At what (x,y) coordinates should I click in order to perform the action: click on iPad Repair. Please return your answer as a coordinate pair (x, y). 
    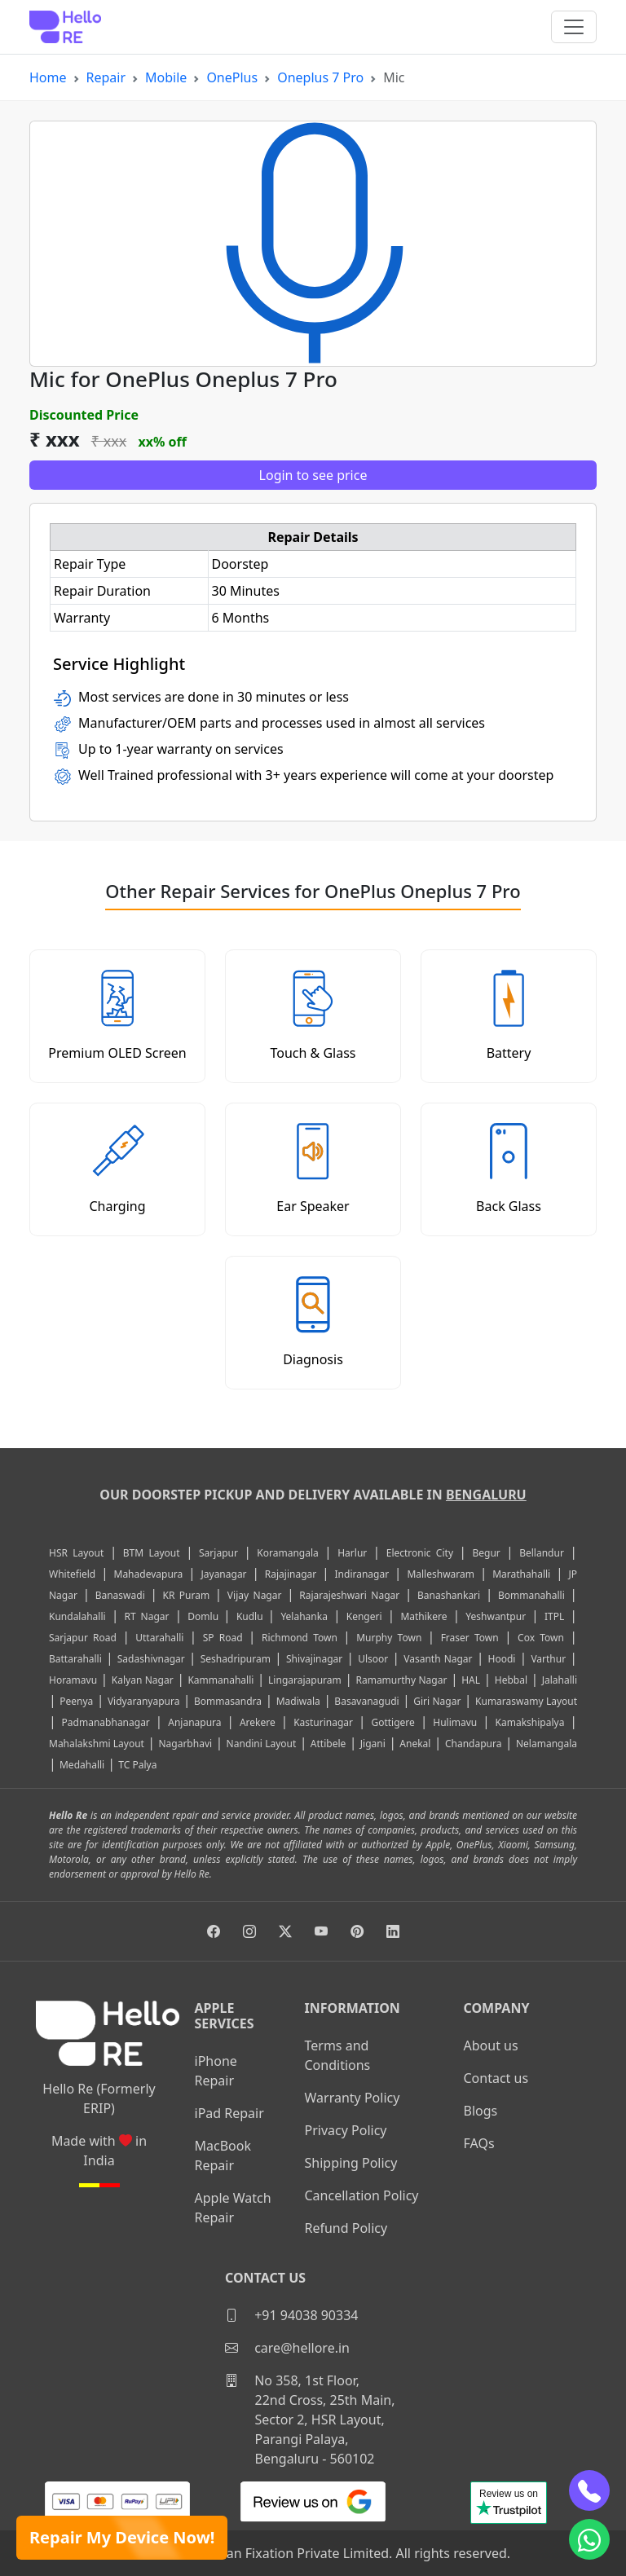
    Looking at the image, I should click on (229, 2113).